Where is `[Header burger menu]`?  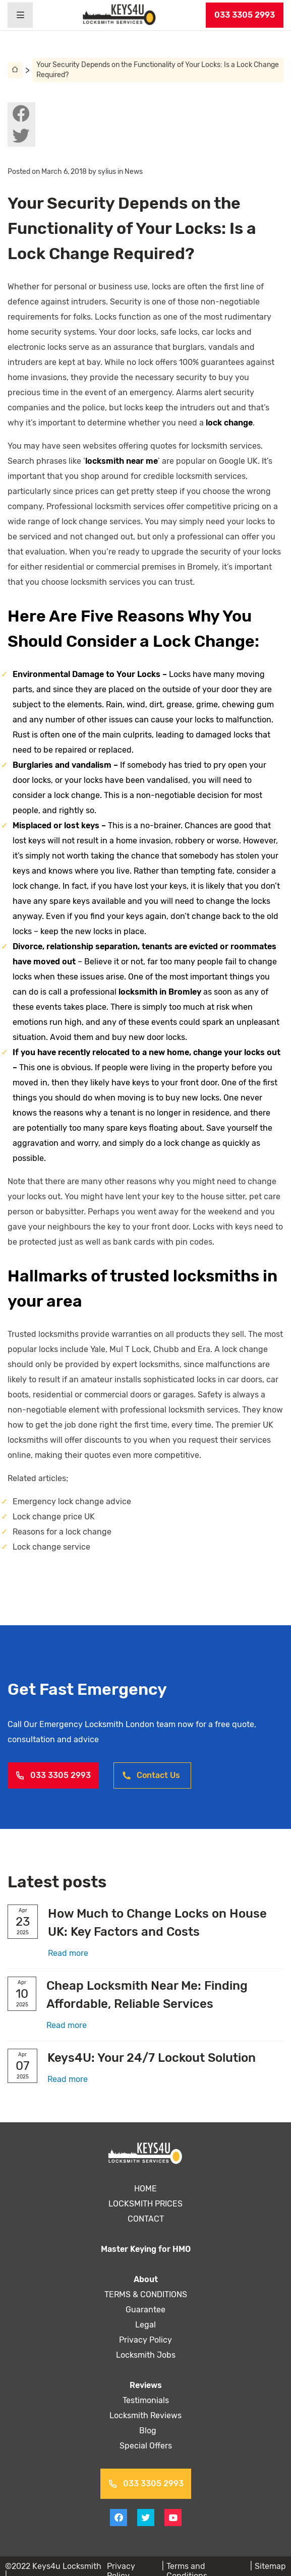
[Header burger menu] is located at coordinates (20, 15).